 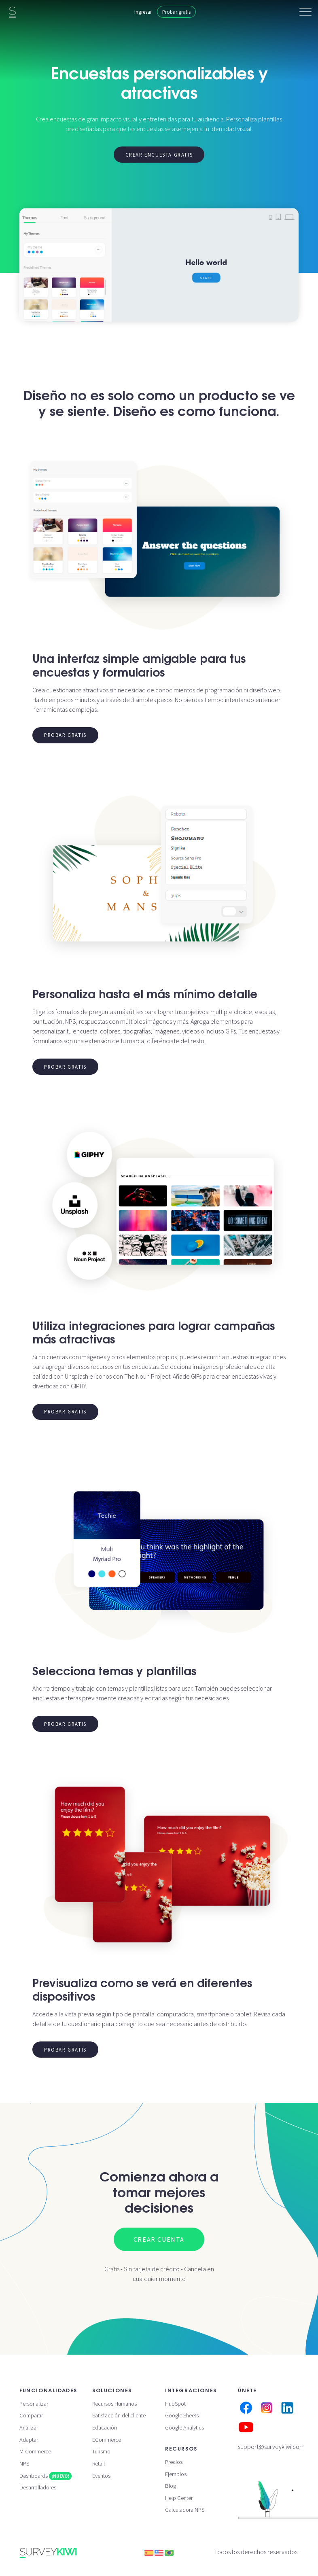 What do you see at coordinates (159, 154) in the screenshot?
I see `Crear encuesta gratis` at bounding box center [159, 154].